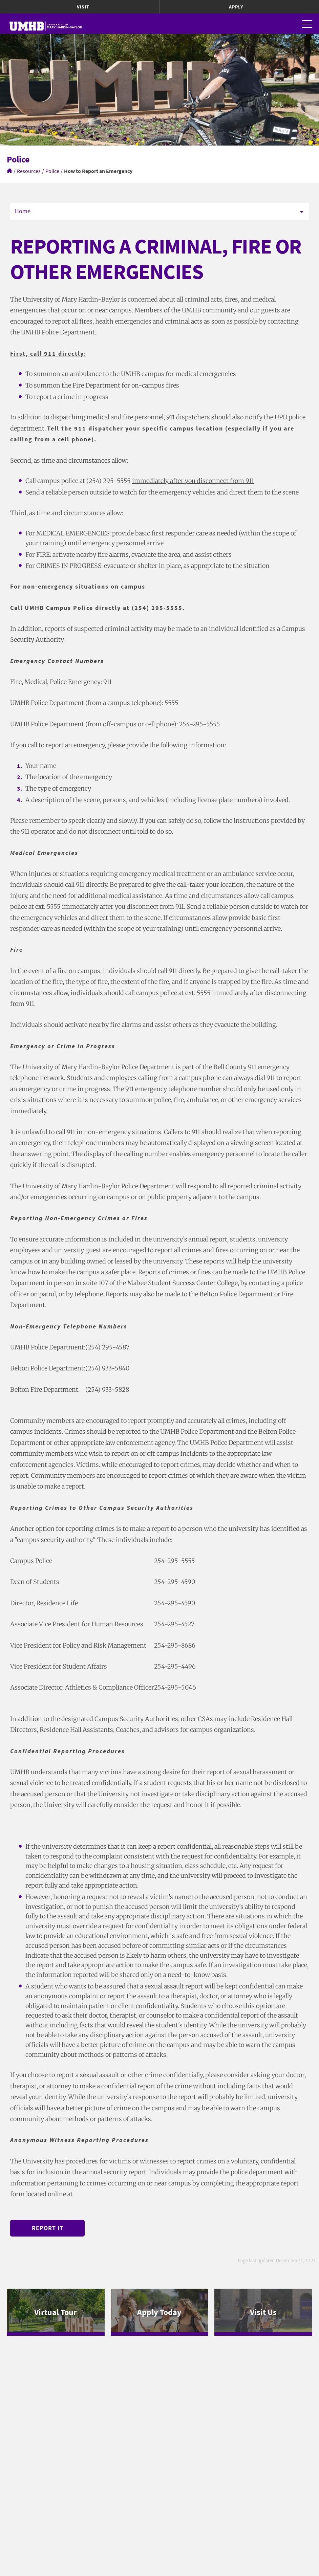 The image size is (319, 2576). What do you see at coordinates (52, 171) in the screenshot?
I see `Police` at bounding box center [52, 171].